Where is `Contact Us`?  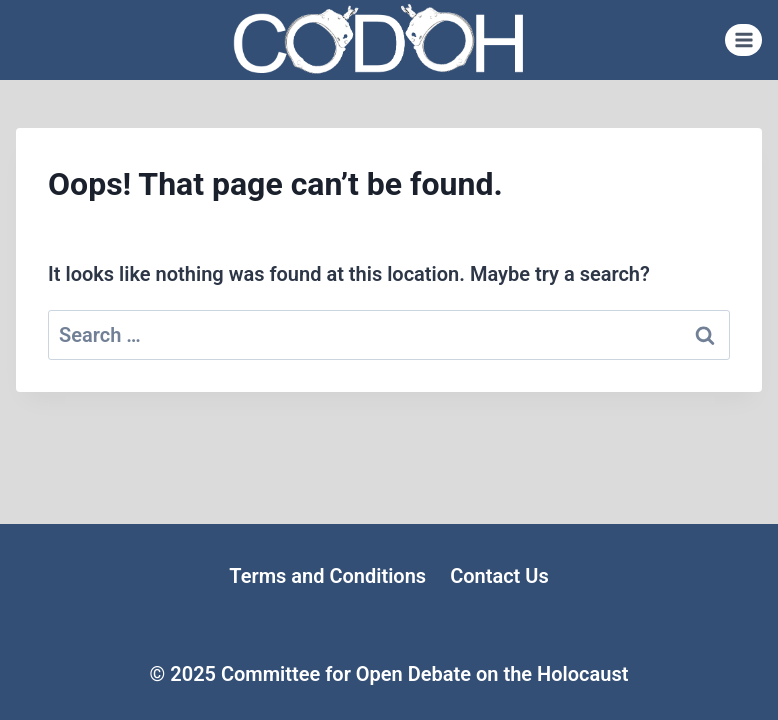 Contact Us is located at coordinates (499, 576).